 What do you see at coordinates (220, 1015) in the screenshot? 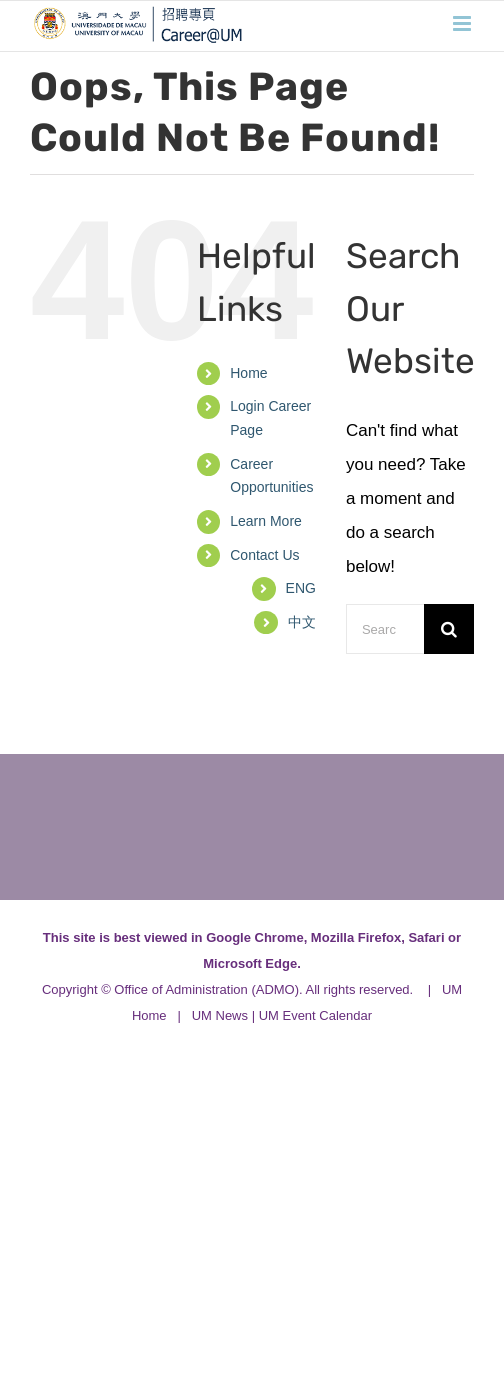
I see `UM News` at bounding box center [220, 1015].